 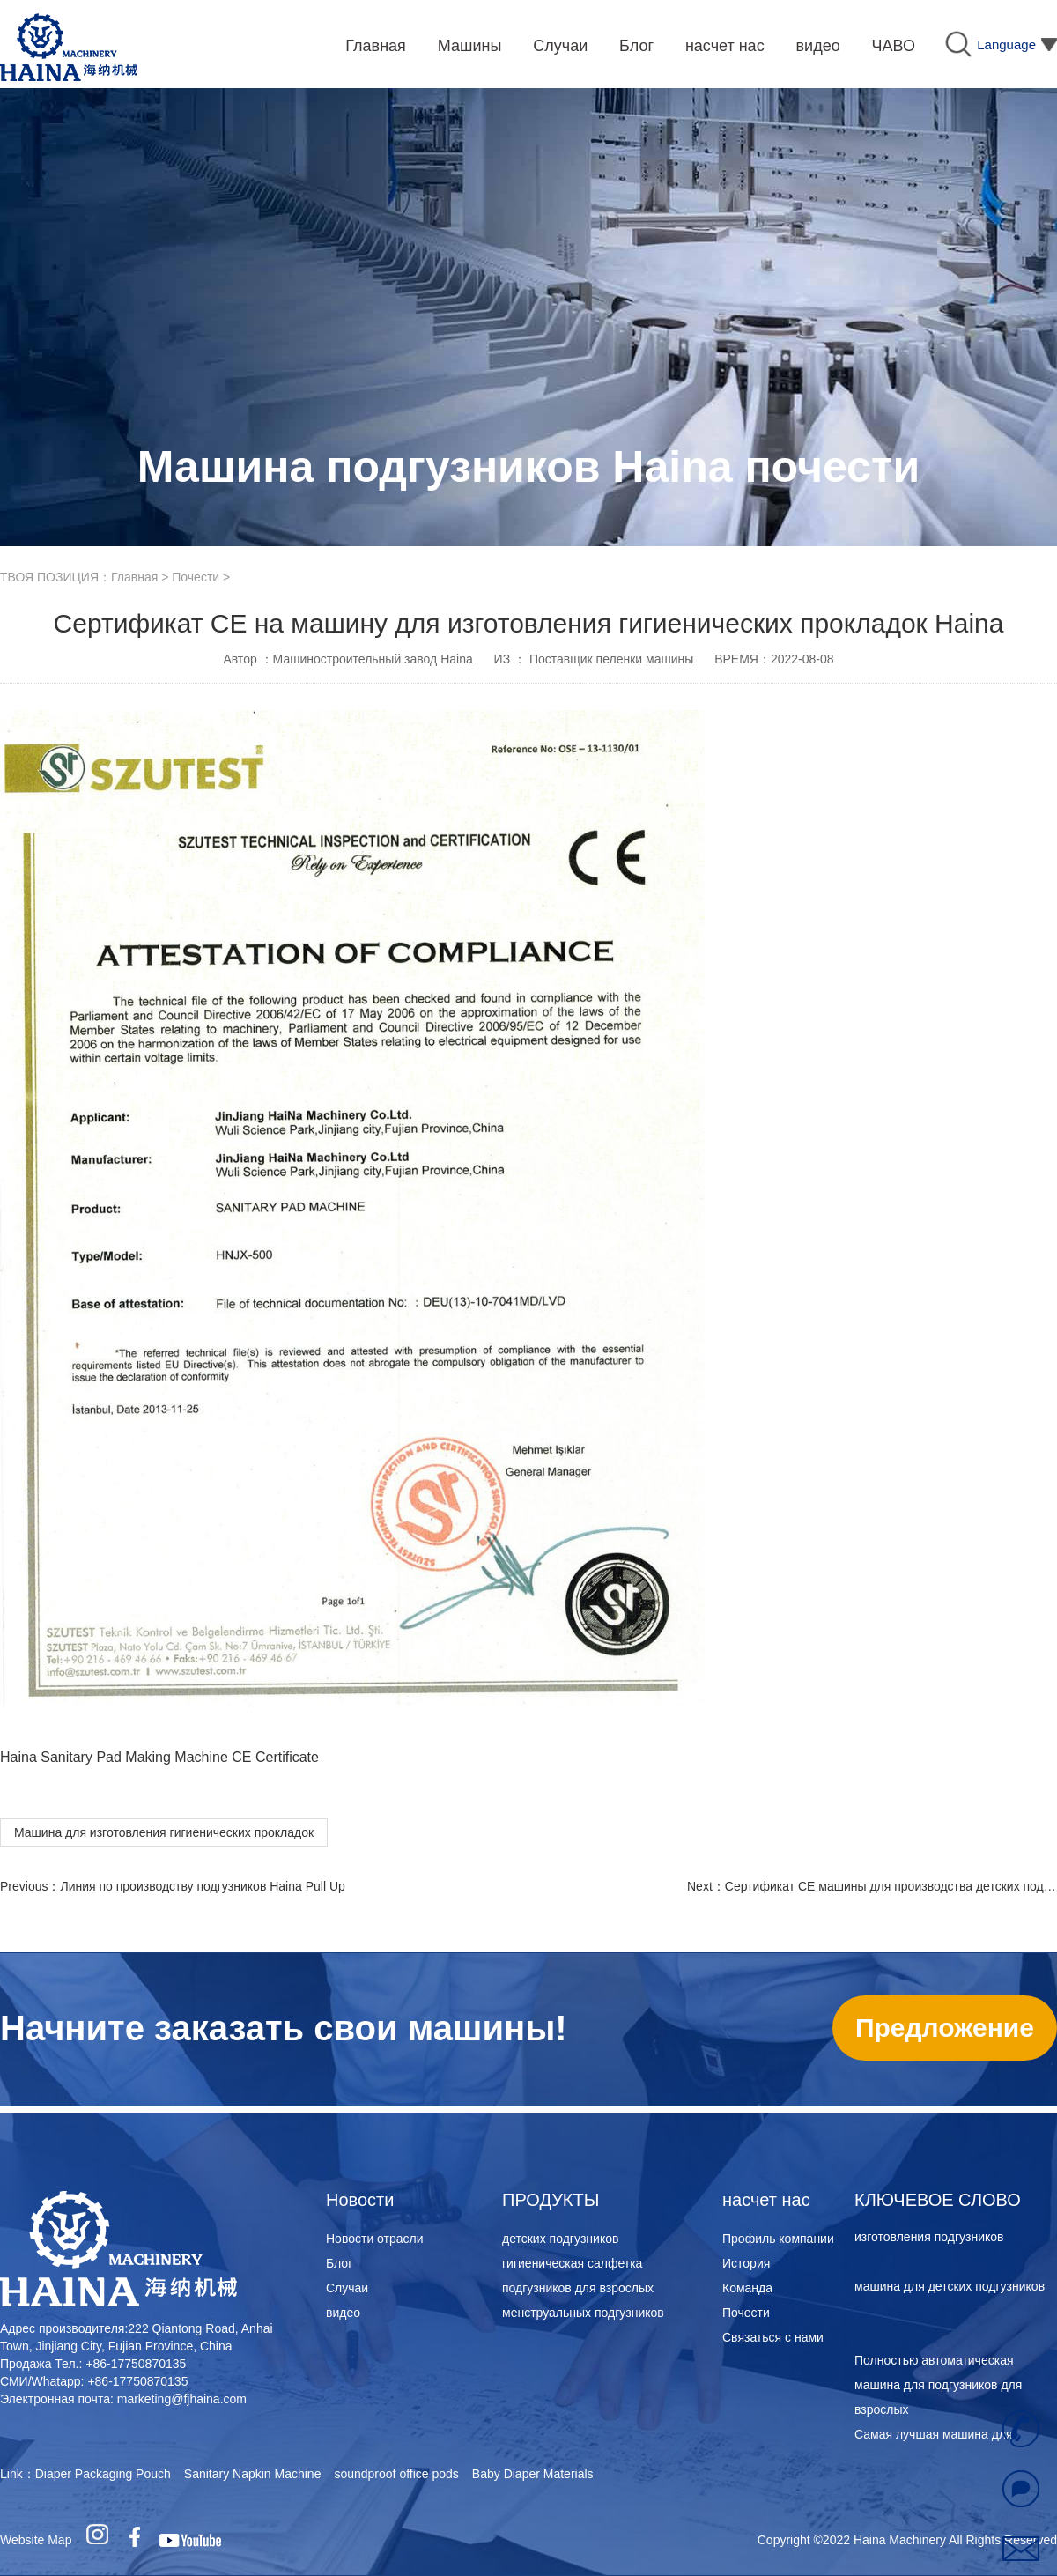 What do you see at coordinates (938, 2387) in the screenshot?
I see `Полностью автоматическая машина для подгузников для взрослых` at bounding box center [938, 2387].